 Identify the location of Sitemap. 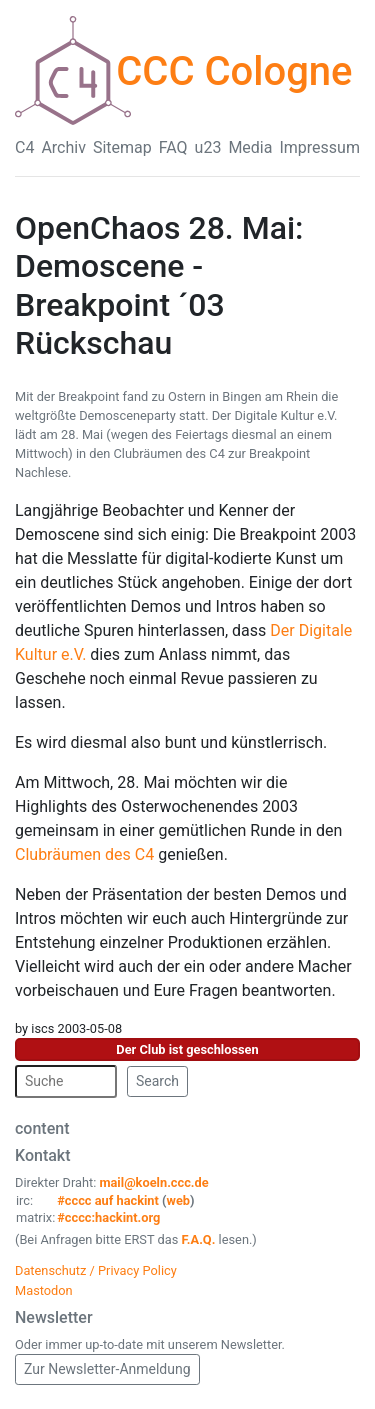
(122, 147).